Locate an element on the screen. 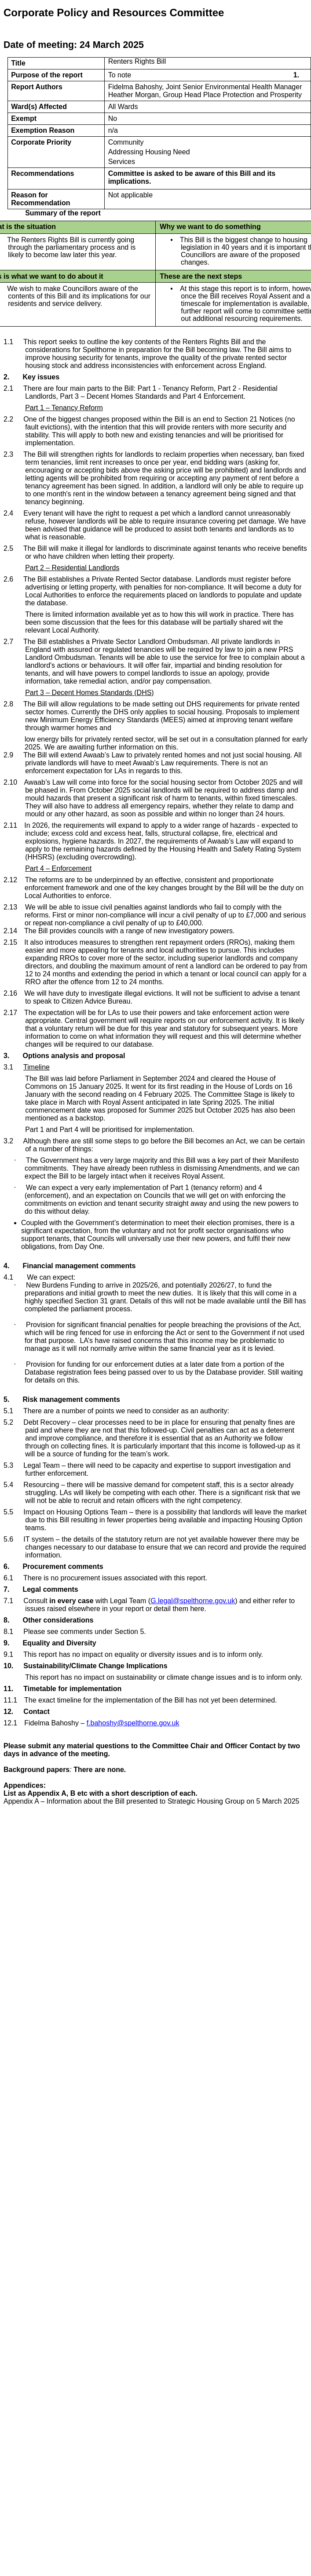 The height and width of the screenshot is (2576, 311). f.bahoshy@spelthorne.gov.uk is located at coordinates (133, 1723).